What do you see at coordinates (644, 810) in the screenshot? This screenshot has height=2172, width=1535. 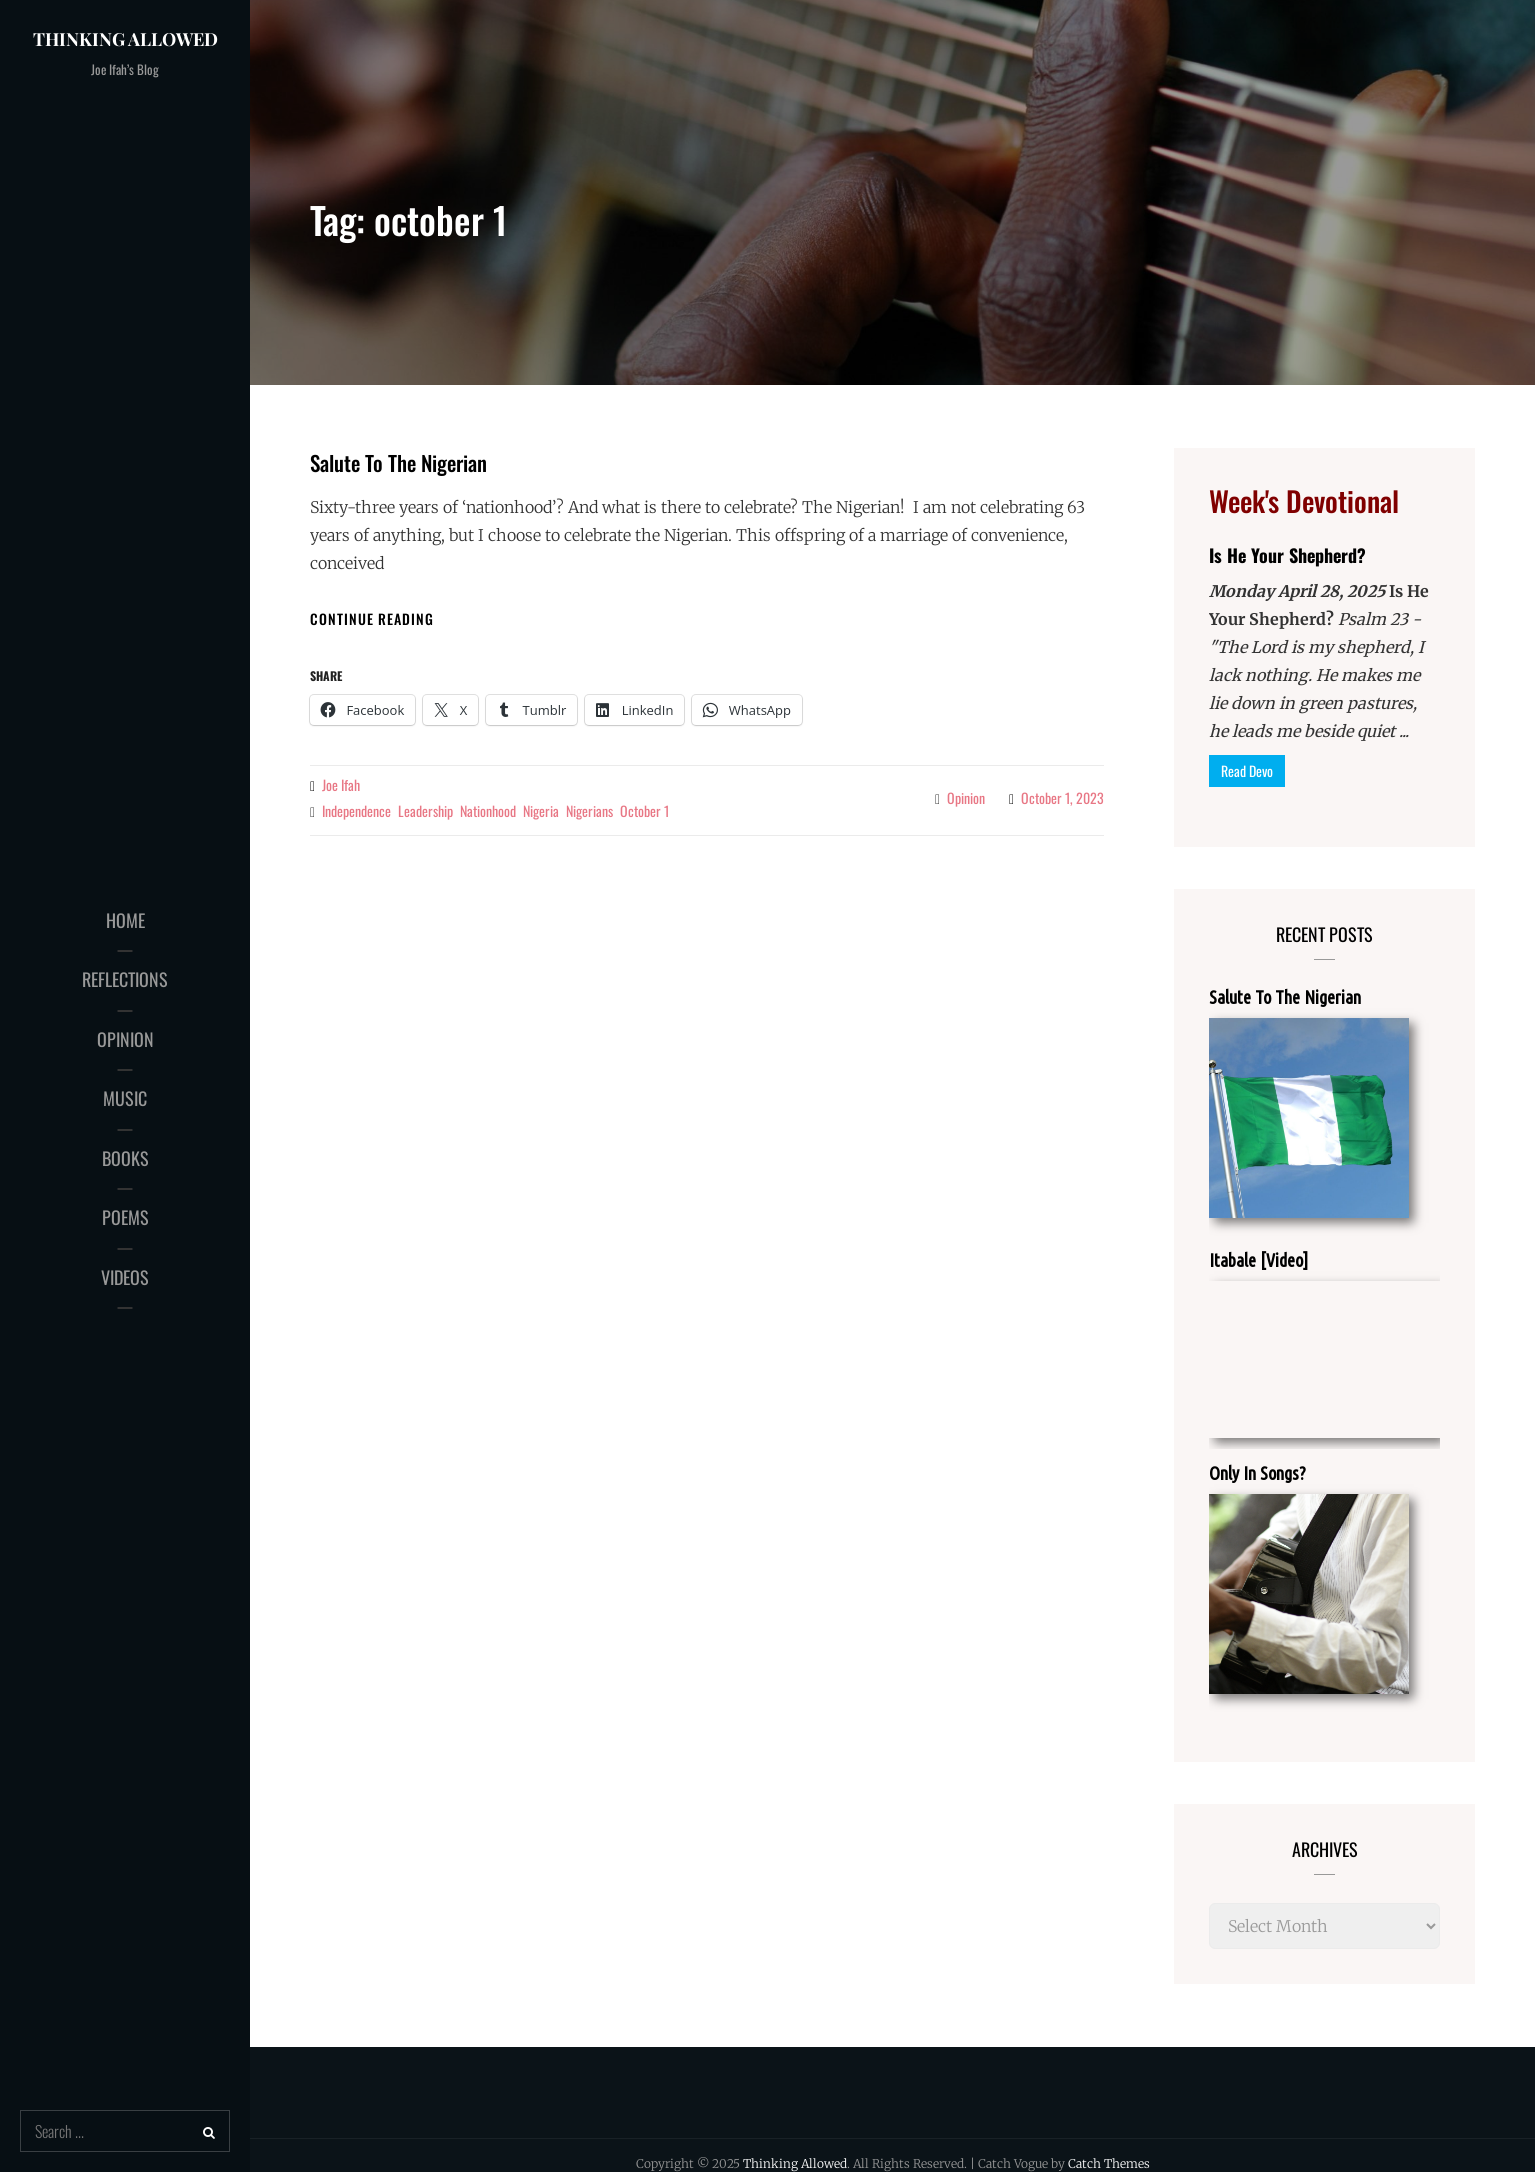 I see `october 1` at bounding box center [644, 810].